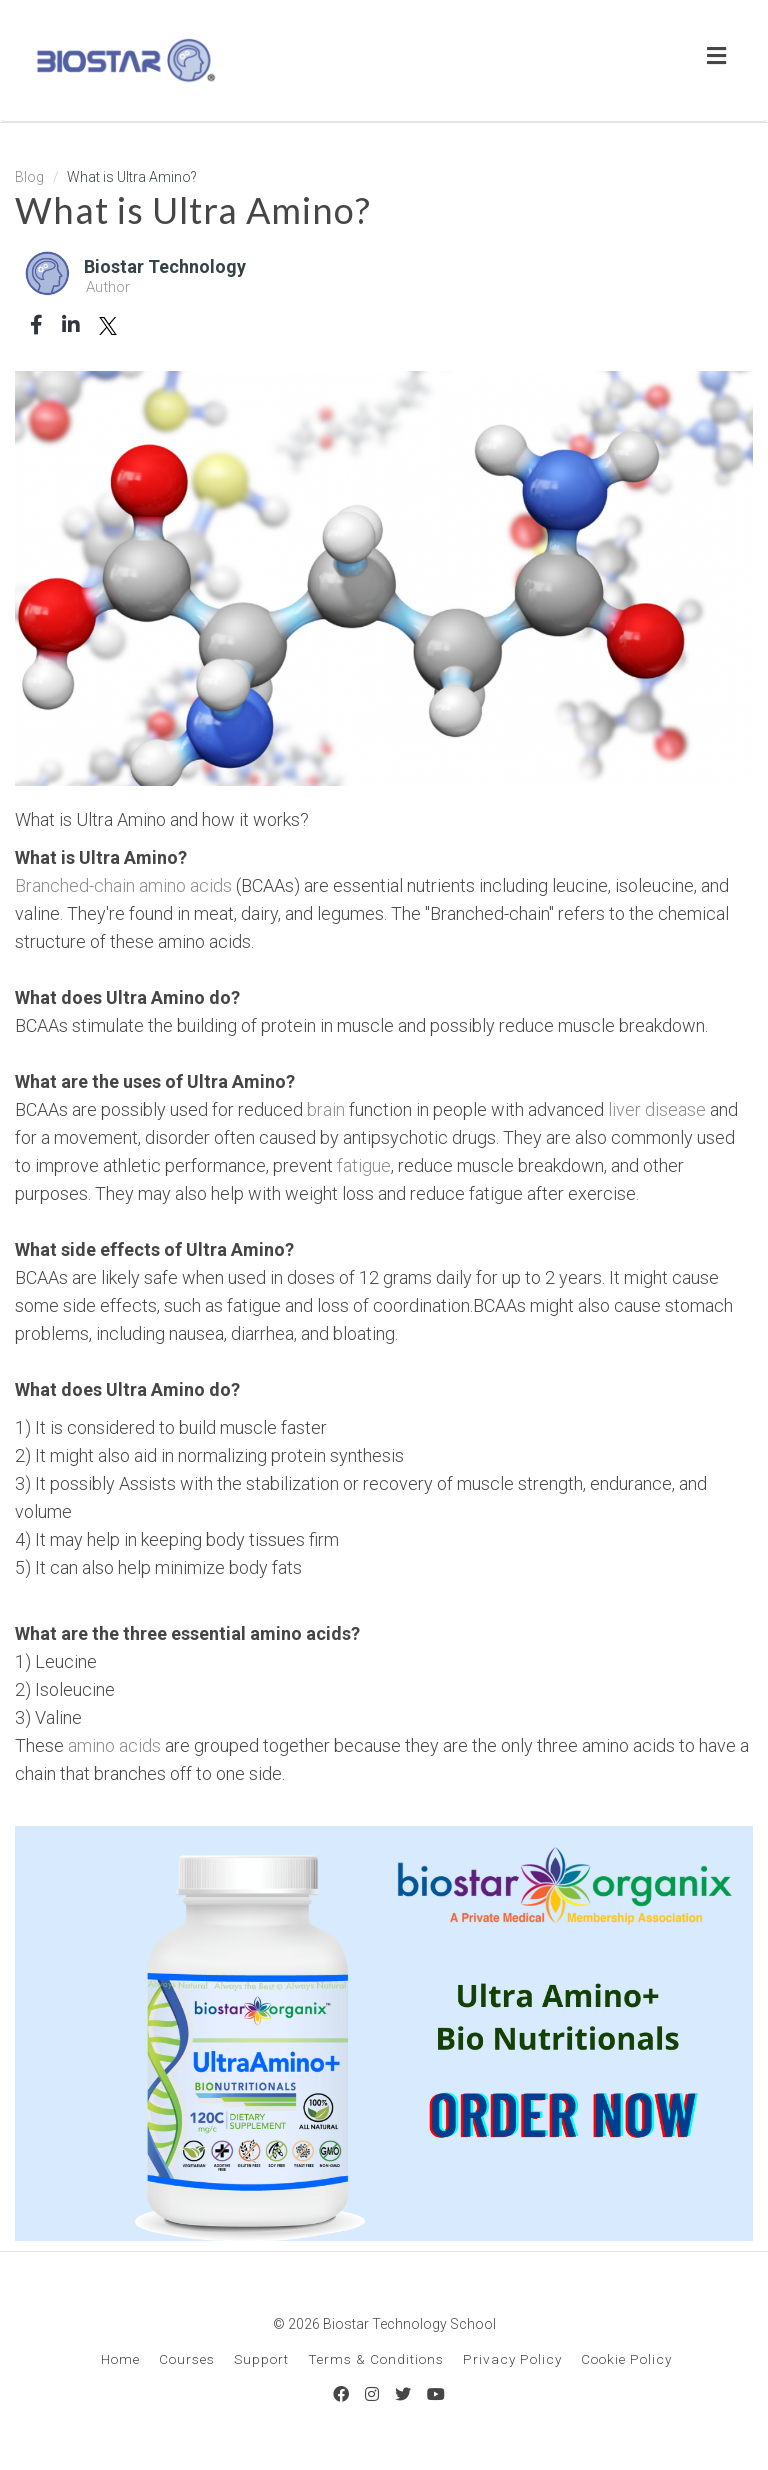 The height and width of the screenshot is (2470, 768). I want to click on Cookie Policy, so click(626, 2359).